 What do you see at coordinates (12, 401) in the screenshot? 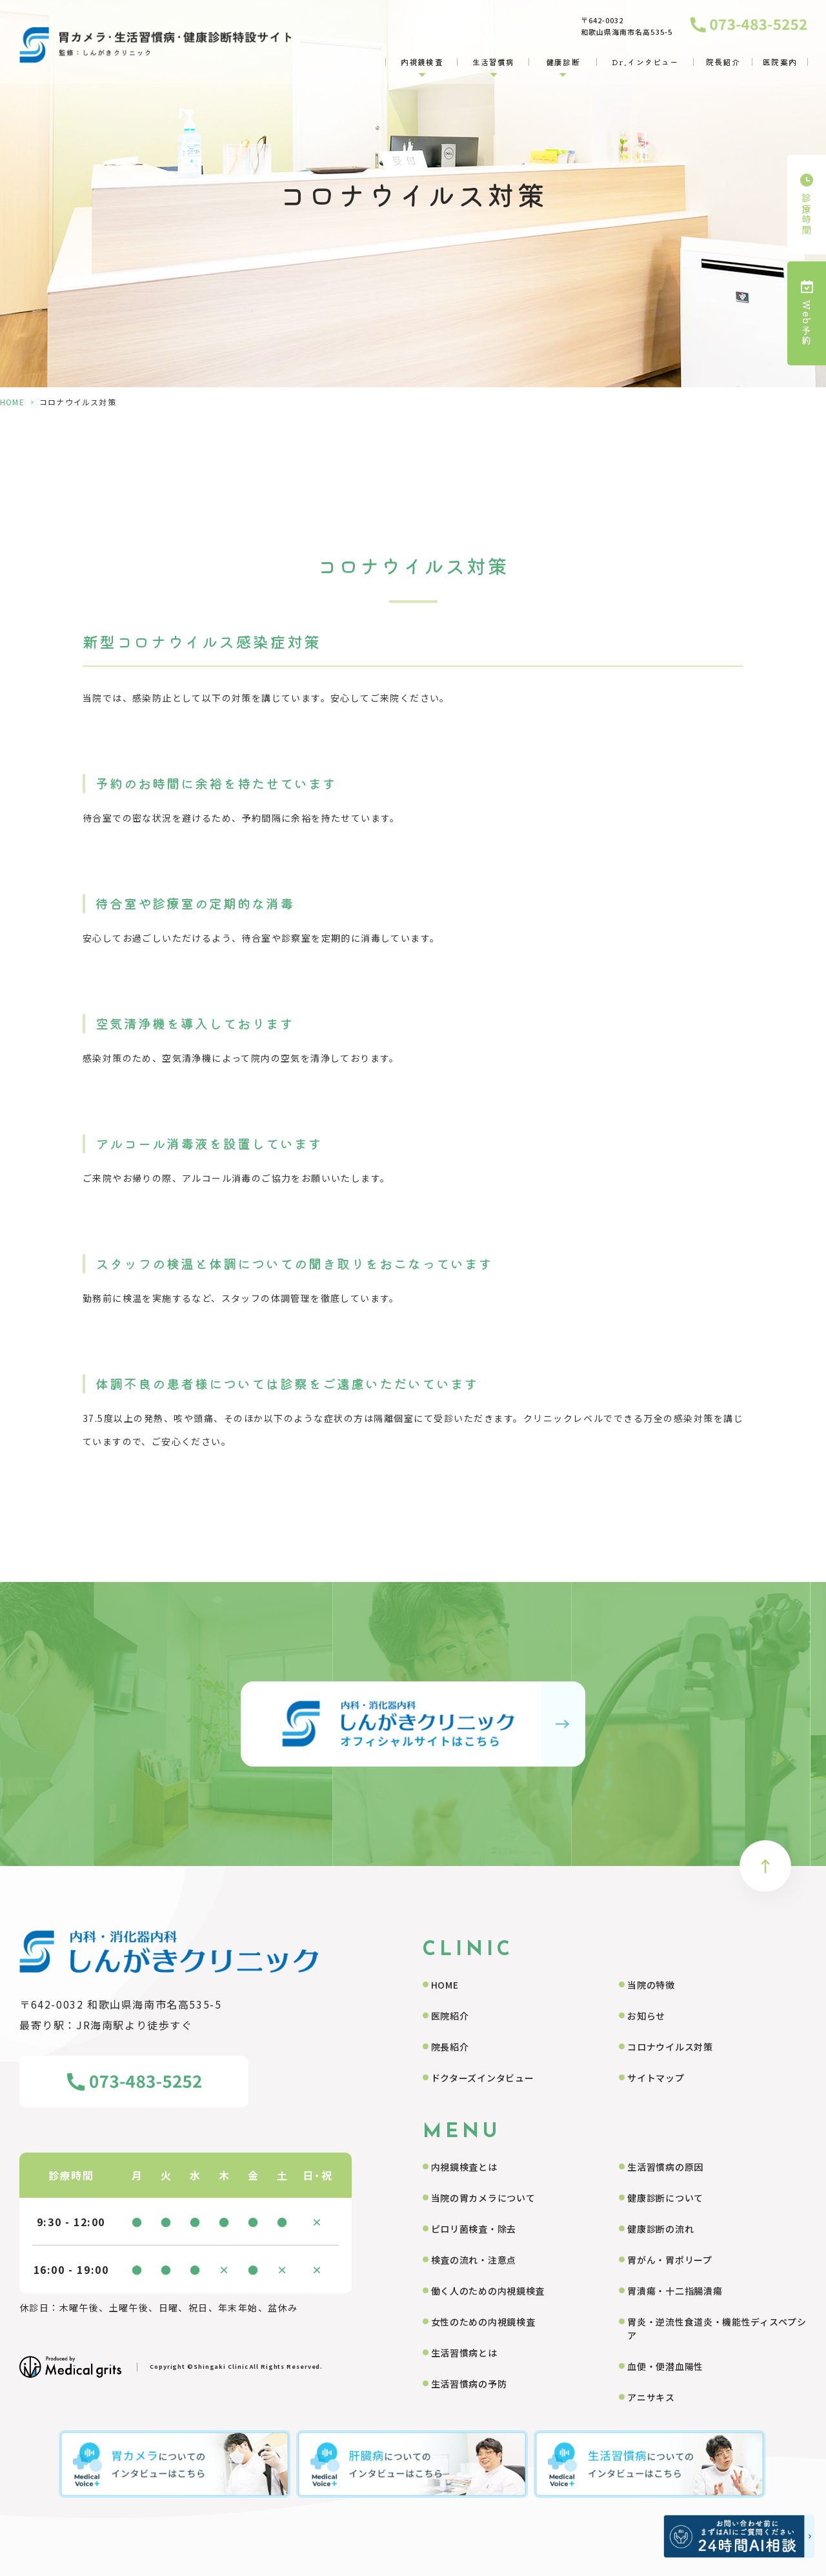
I see `HOME` at bounding box center [12, 401].